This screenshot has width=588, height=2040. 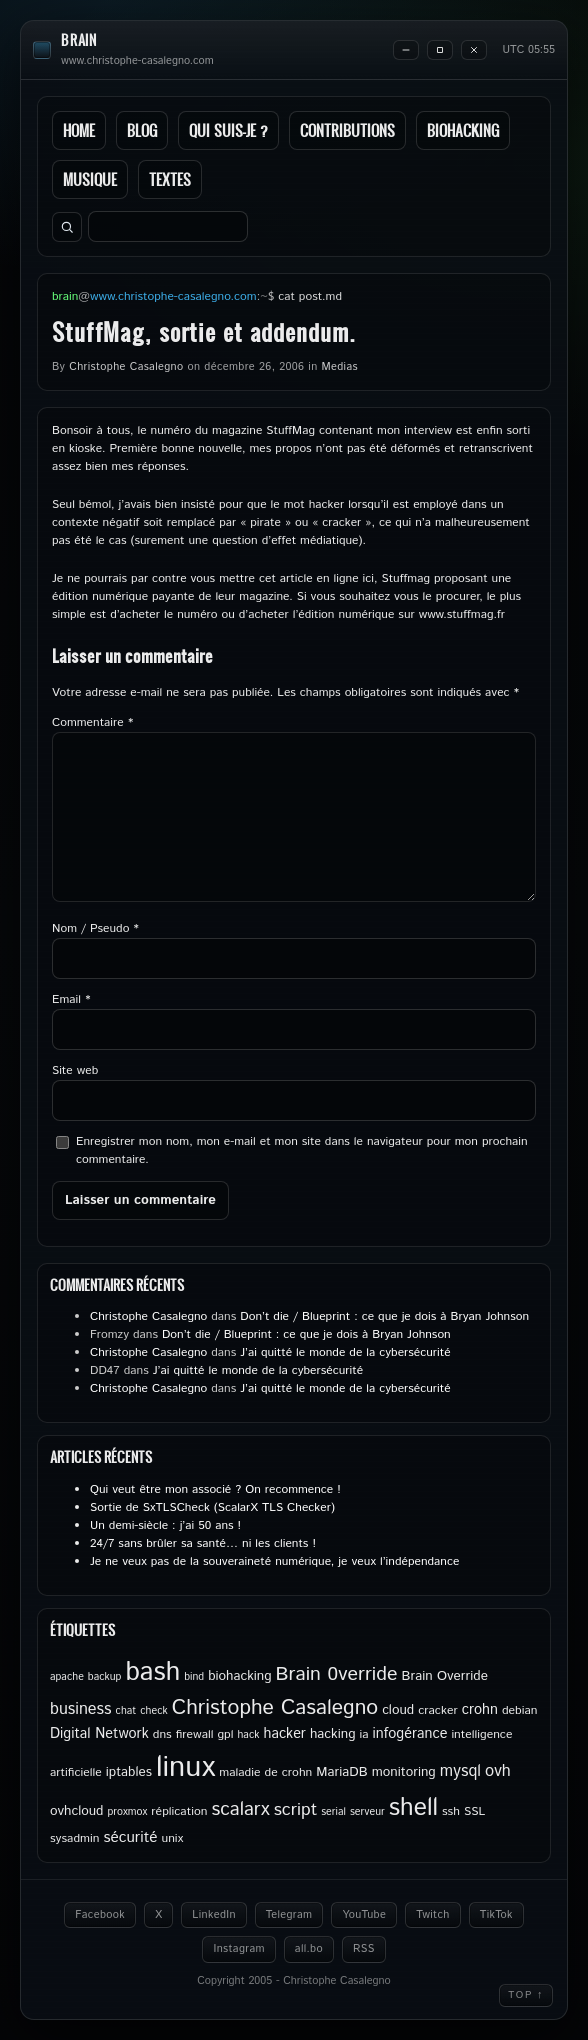 I want to click on hacker [hacker (7 éléments)], so click(x=284, y=1734).